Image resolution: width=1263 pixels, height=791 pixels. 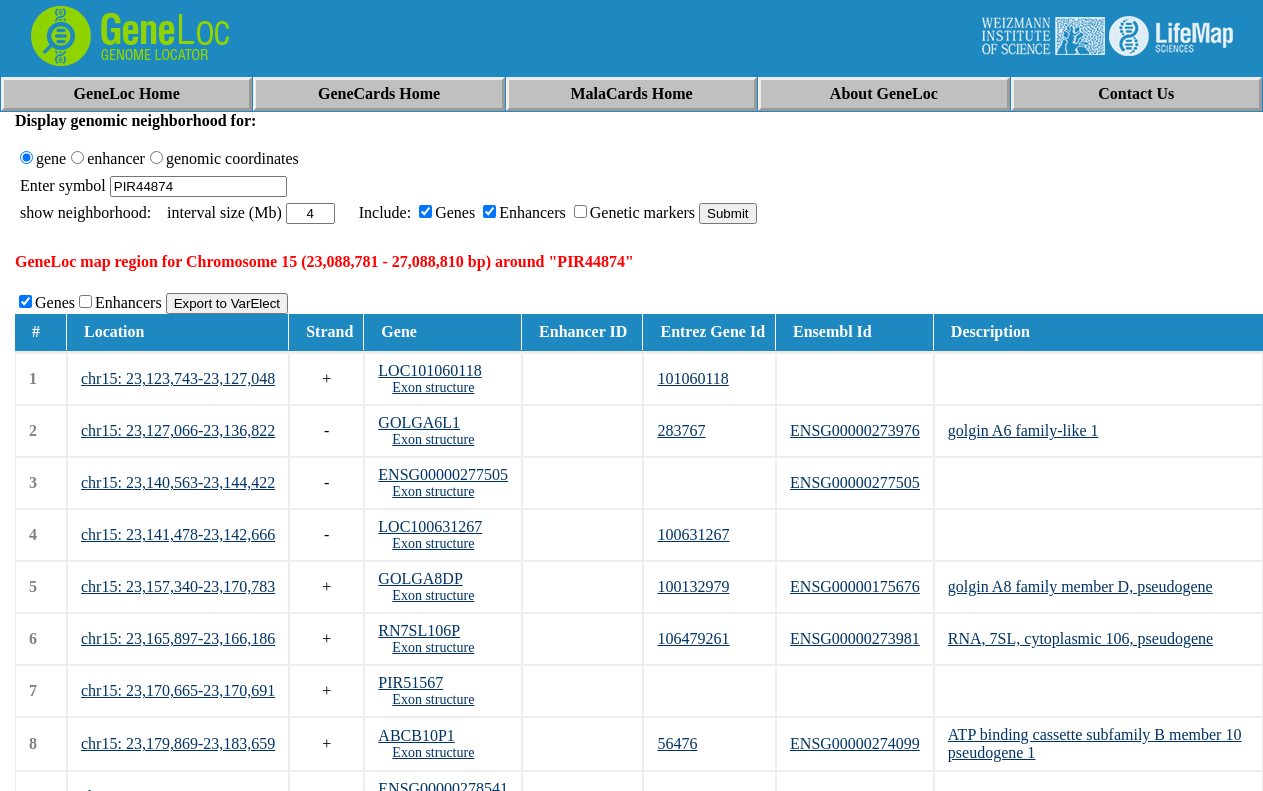 I want to click on Exon structure, so click(x=433, y=387).